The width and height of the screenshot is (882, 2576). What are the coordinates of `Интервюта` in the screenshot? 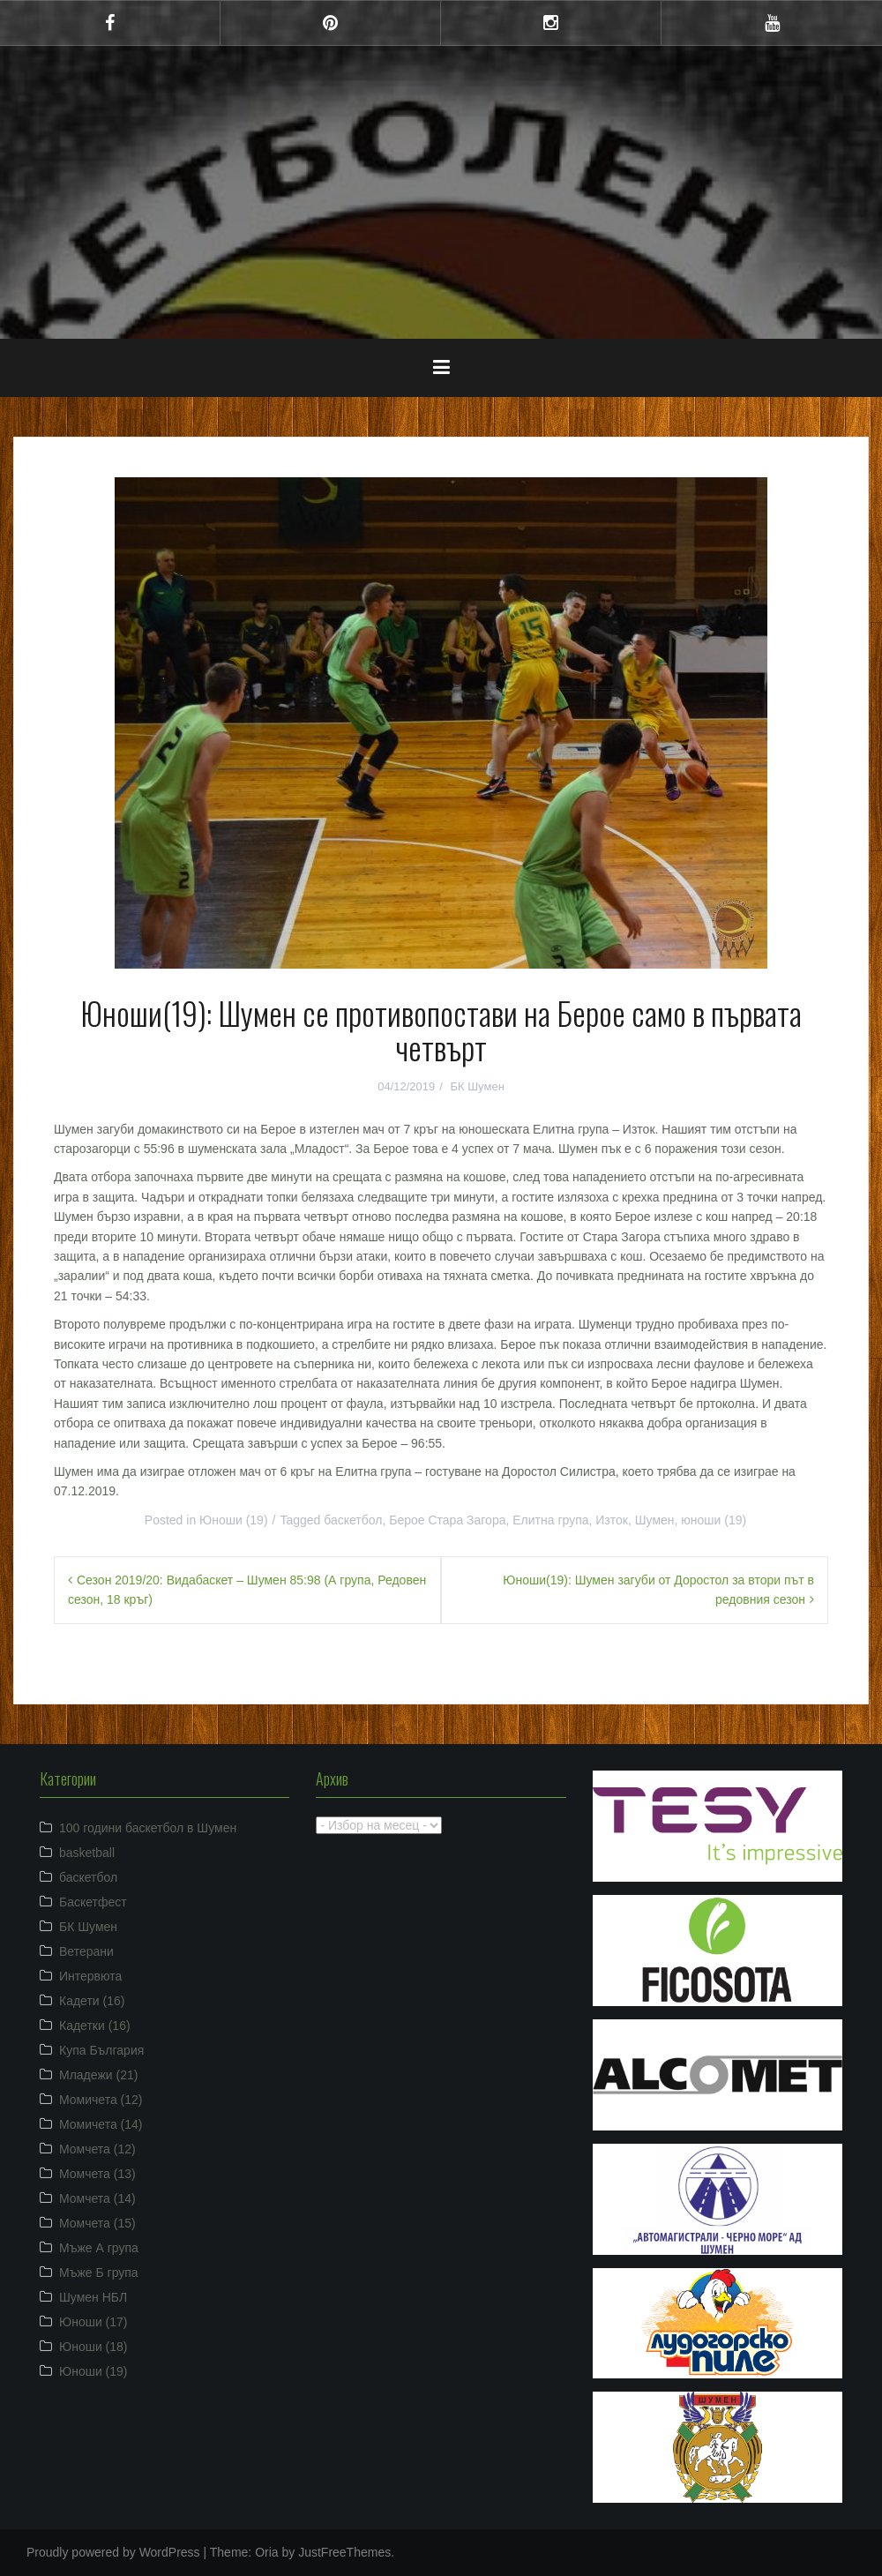 It's located at (90, 1976).